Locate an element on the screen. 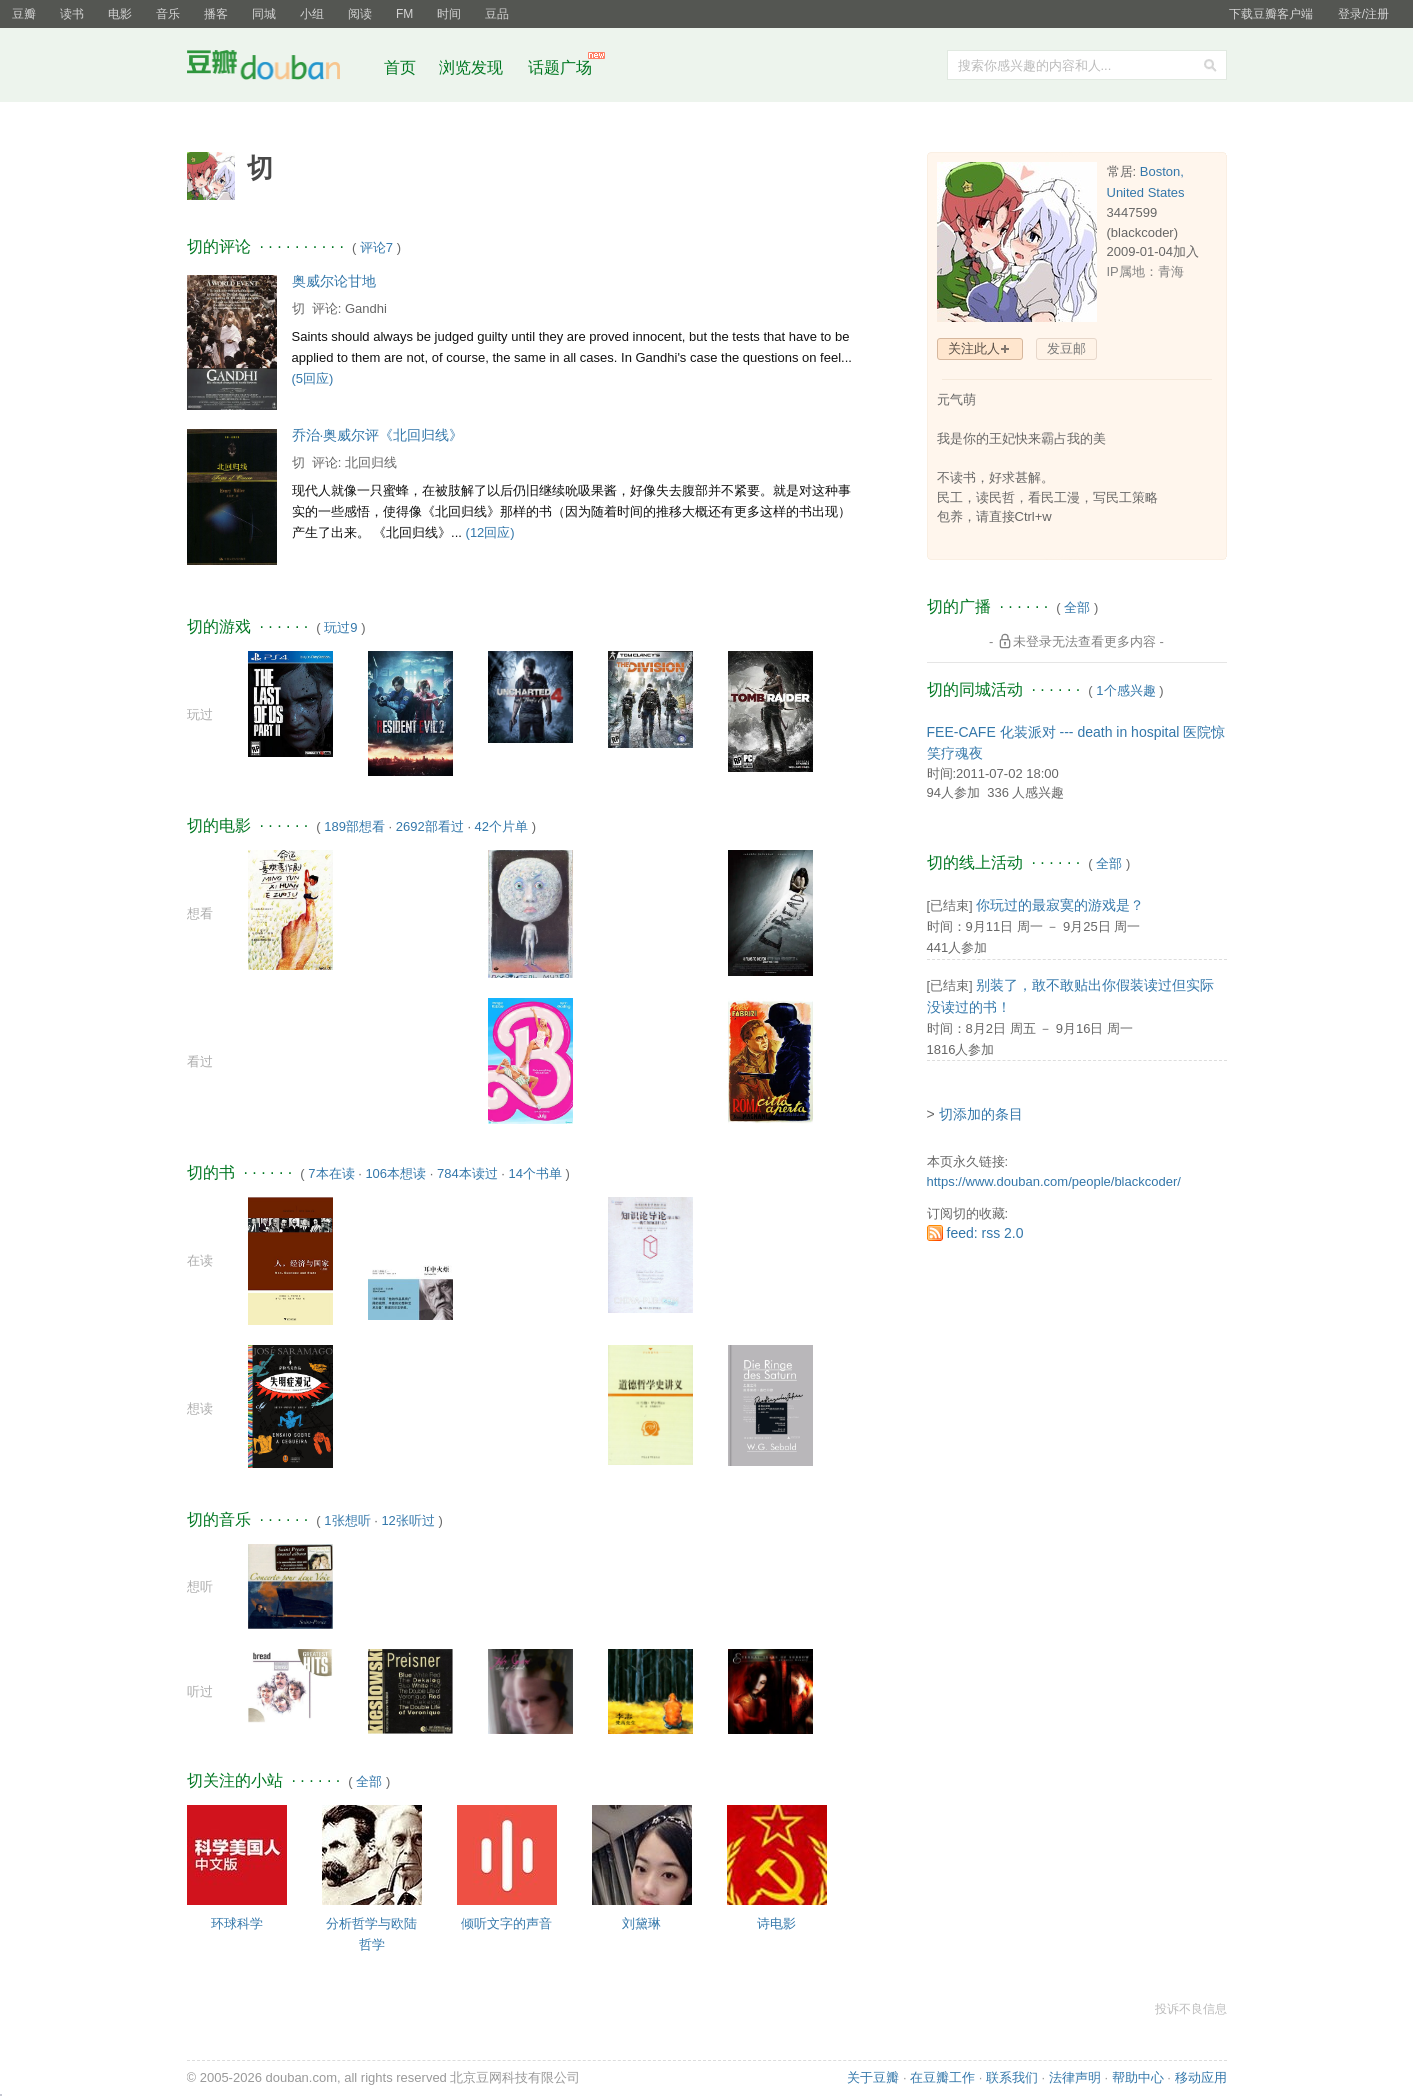 This screenshot has width=1413, height=2096. Gandhi is located at coordinates (366, 308).